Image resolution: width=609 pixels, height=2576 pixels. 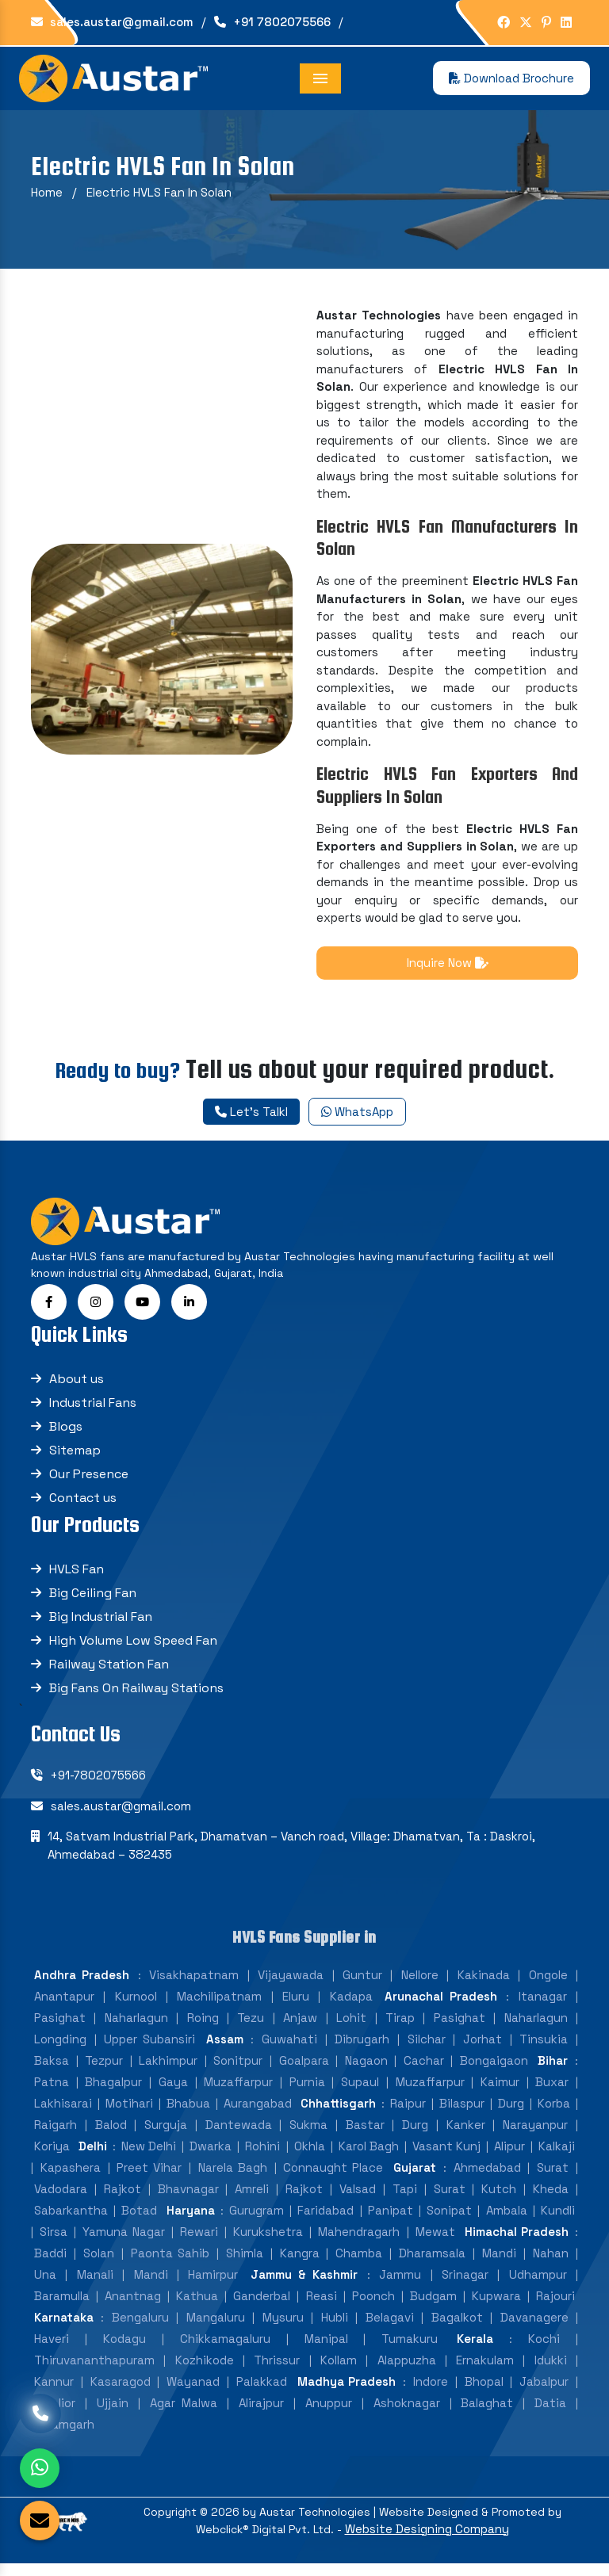 I want to click on Ambala, so click(x=506, y=2264).